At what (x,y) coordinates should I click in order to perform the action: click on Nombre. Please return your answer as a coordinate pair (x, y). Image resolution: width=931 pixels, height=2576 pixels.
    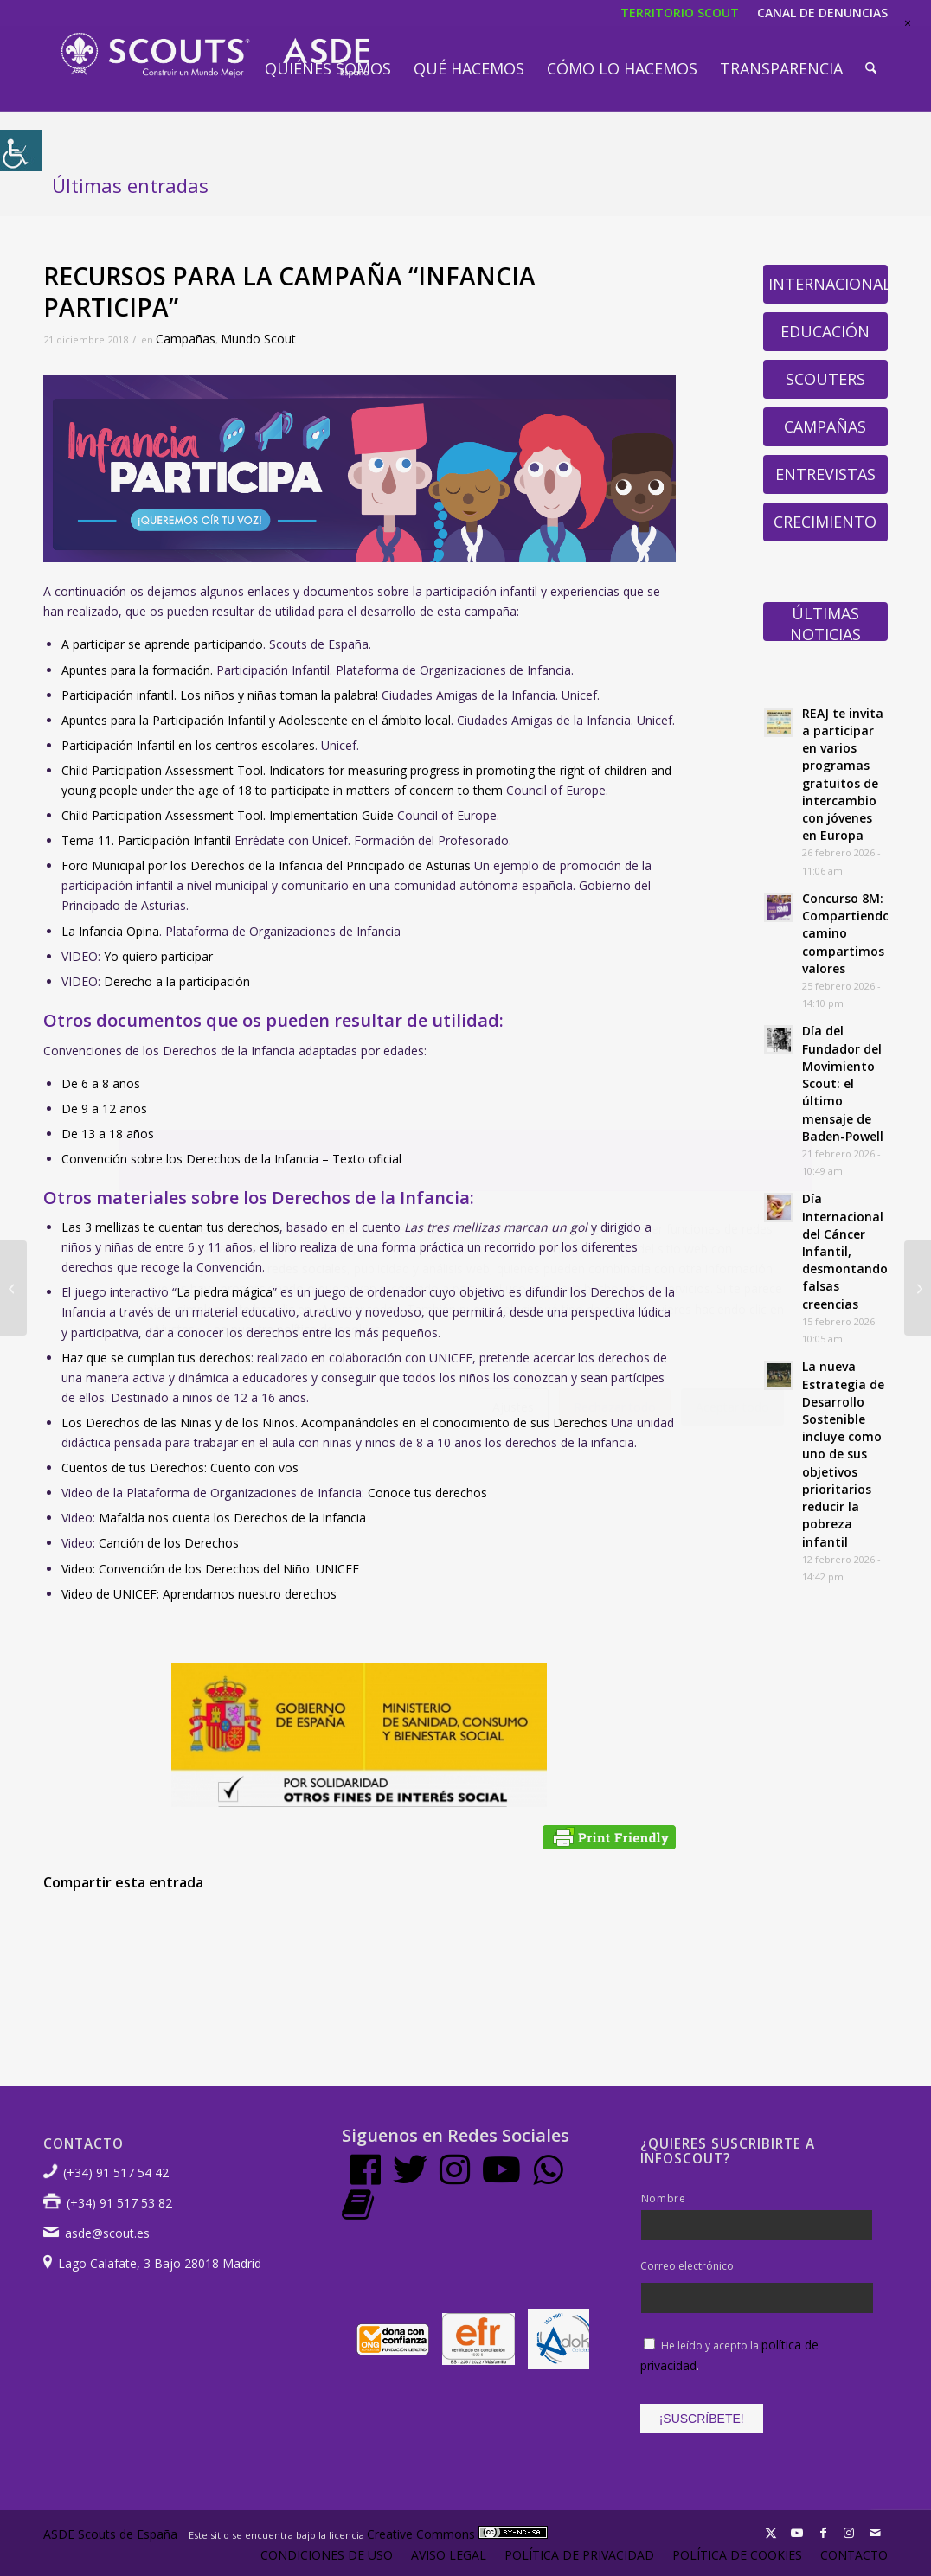
    Looking at the image, I should click on (663, 2198).